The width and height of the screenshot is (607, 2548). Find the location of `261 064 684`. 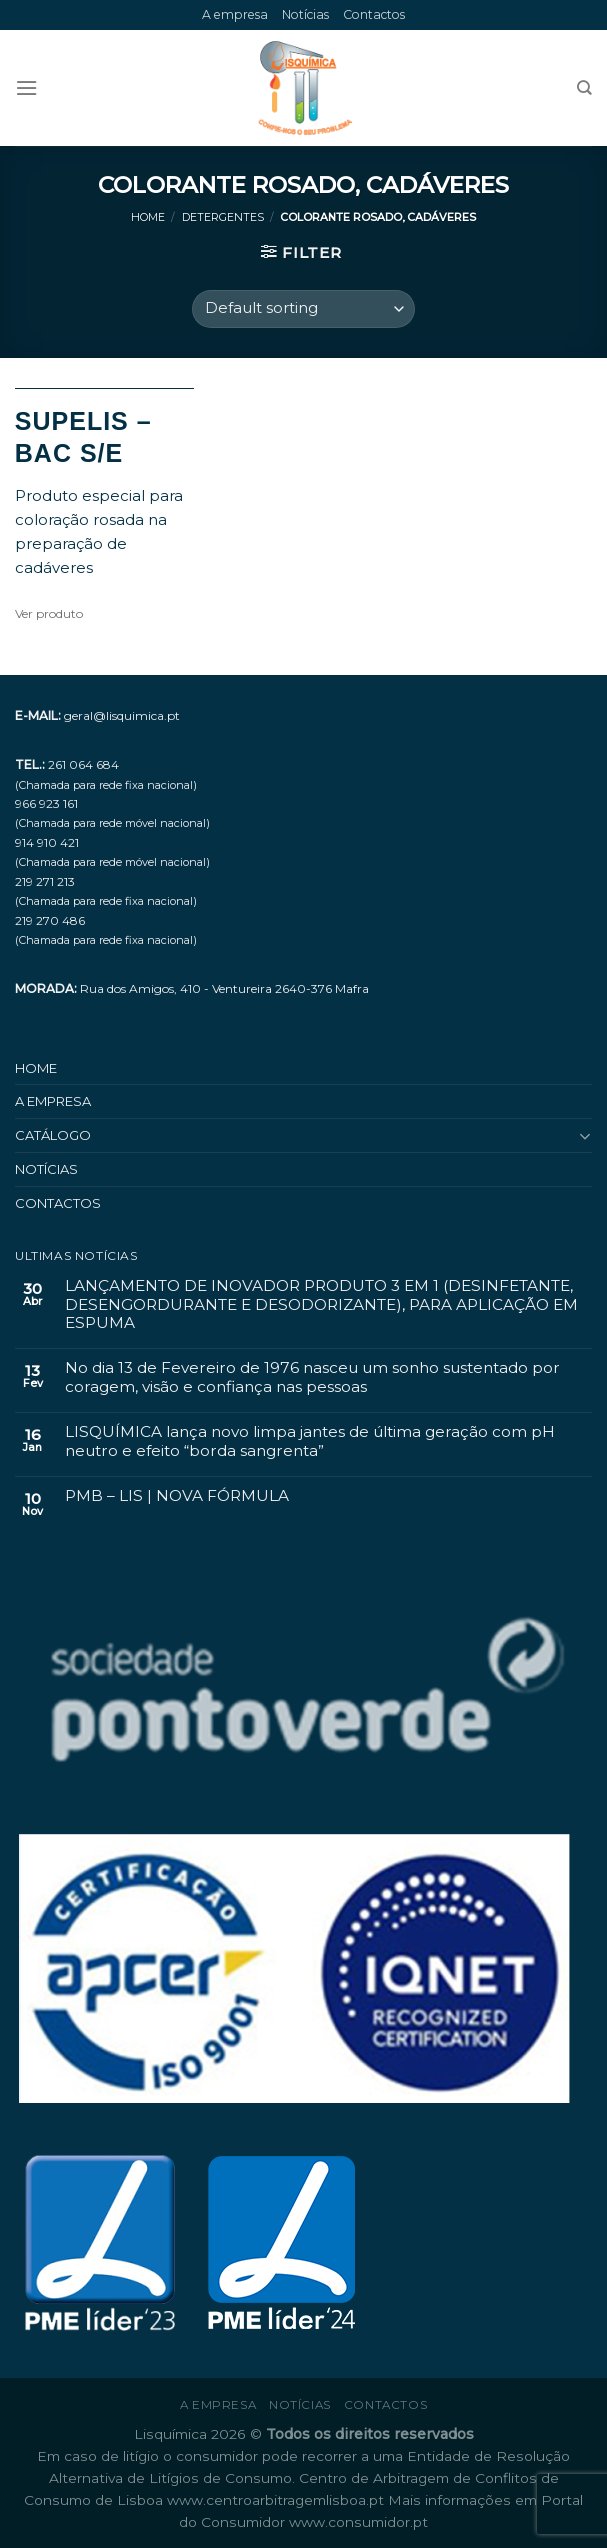

261 064 684 is located at coordinates (83, 764).